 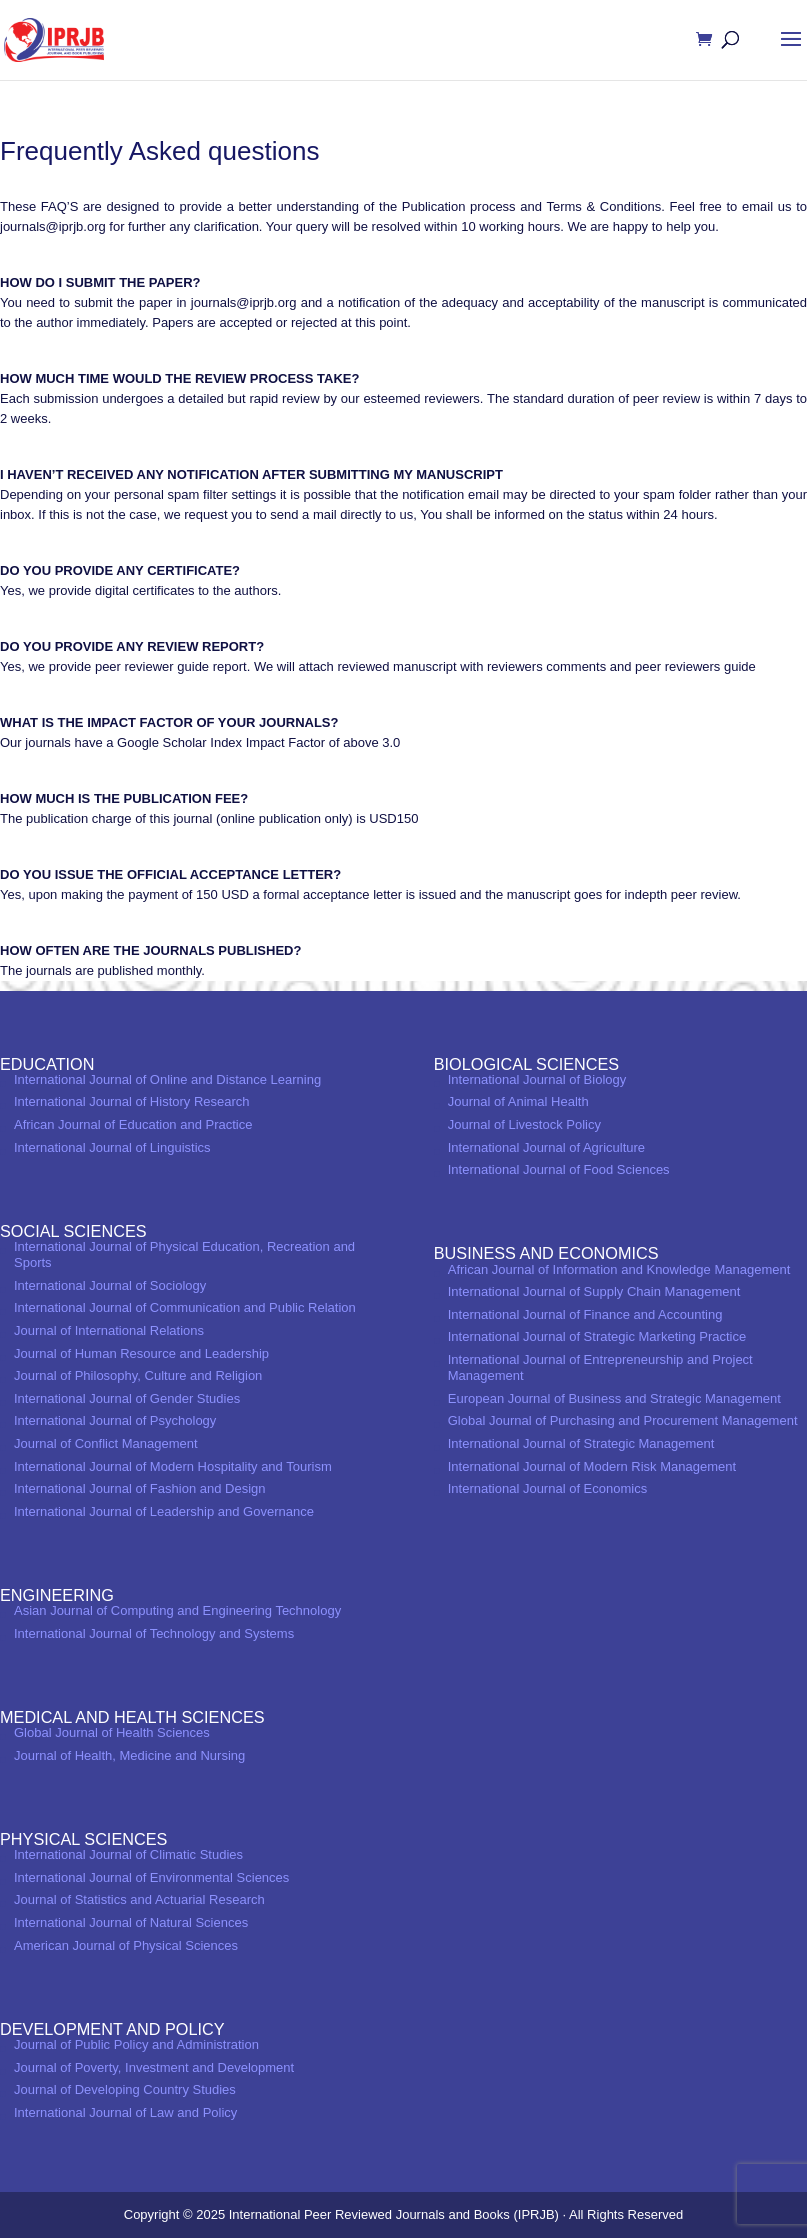 I want to click on International Journal of Strategic Marketing Practice, so click(x=597, y=1336).